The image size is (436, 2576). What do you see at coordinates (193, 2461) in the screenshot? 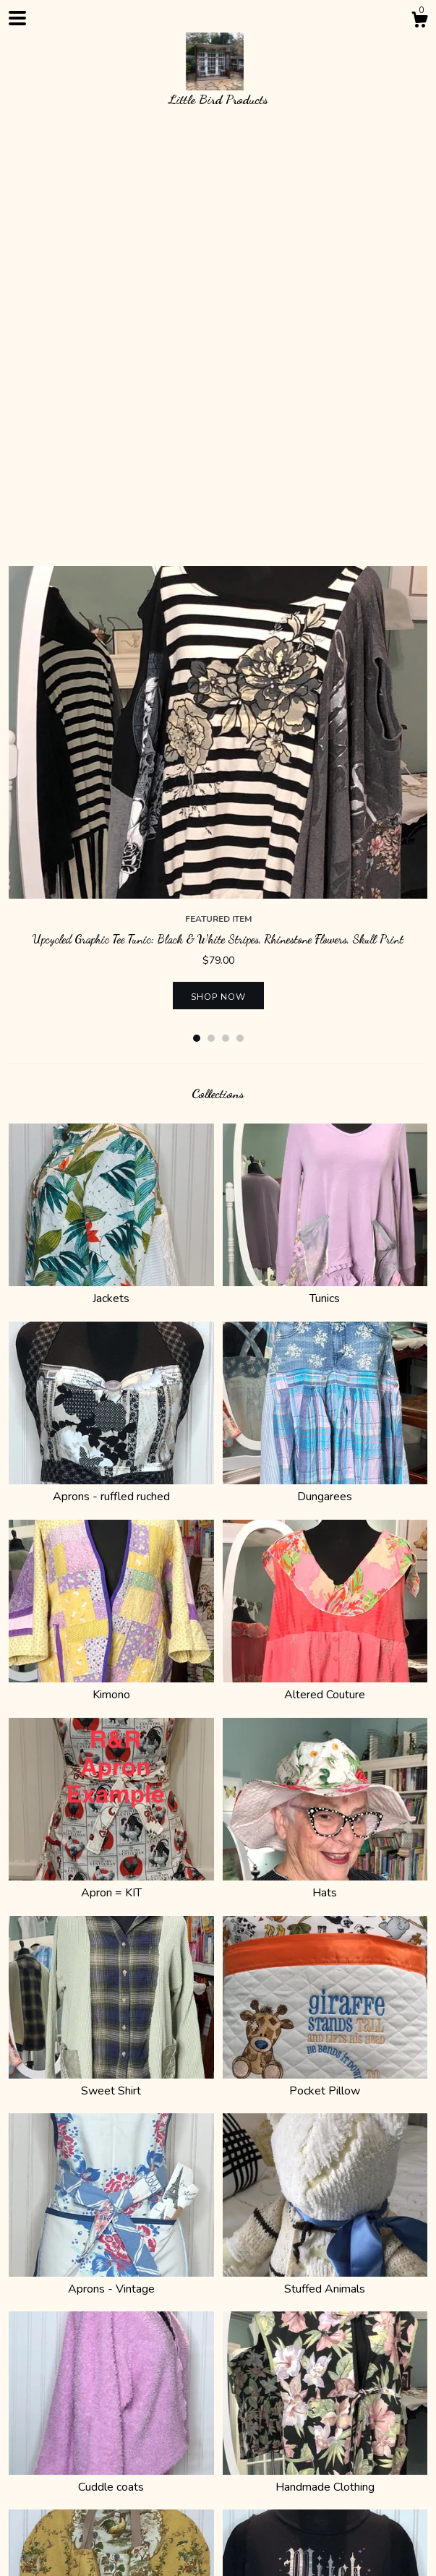
I see `Facebook` at bounding box center [193, 2461].